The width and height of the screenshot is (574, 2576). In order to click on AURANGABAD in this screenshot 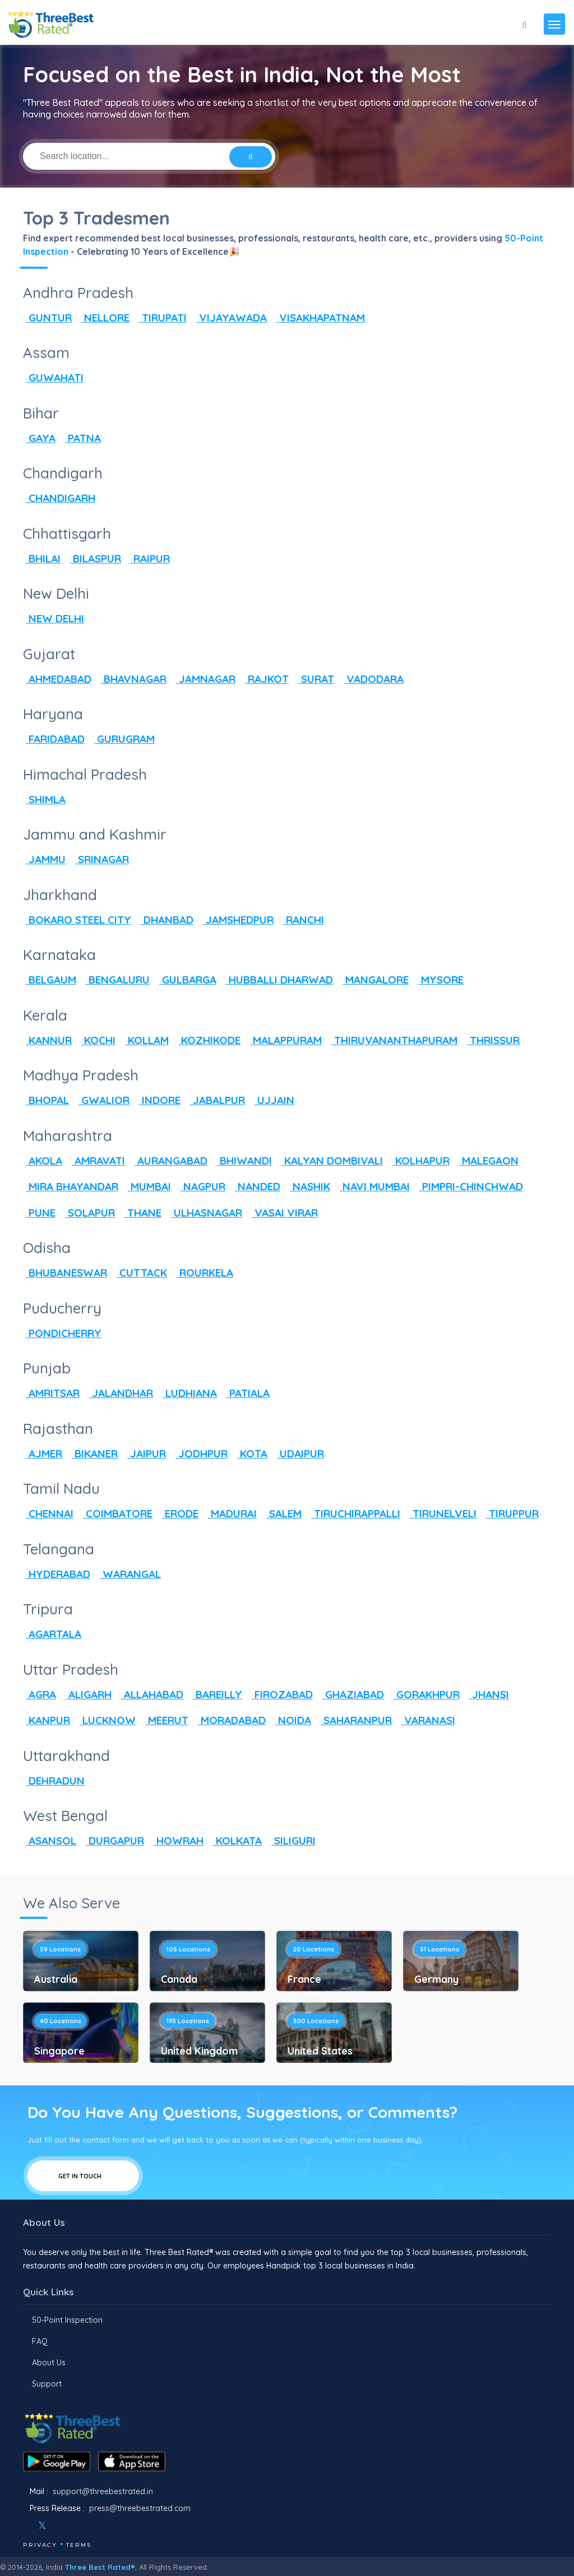, I will do `click(169, 1160)`.